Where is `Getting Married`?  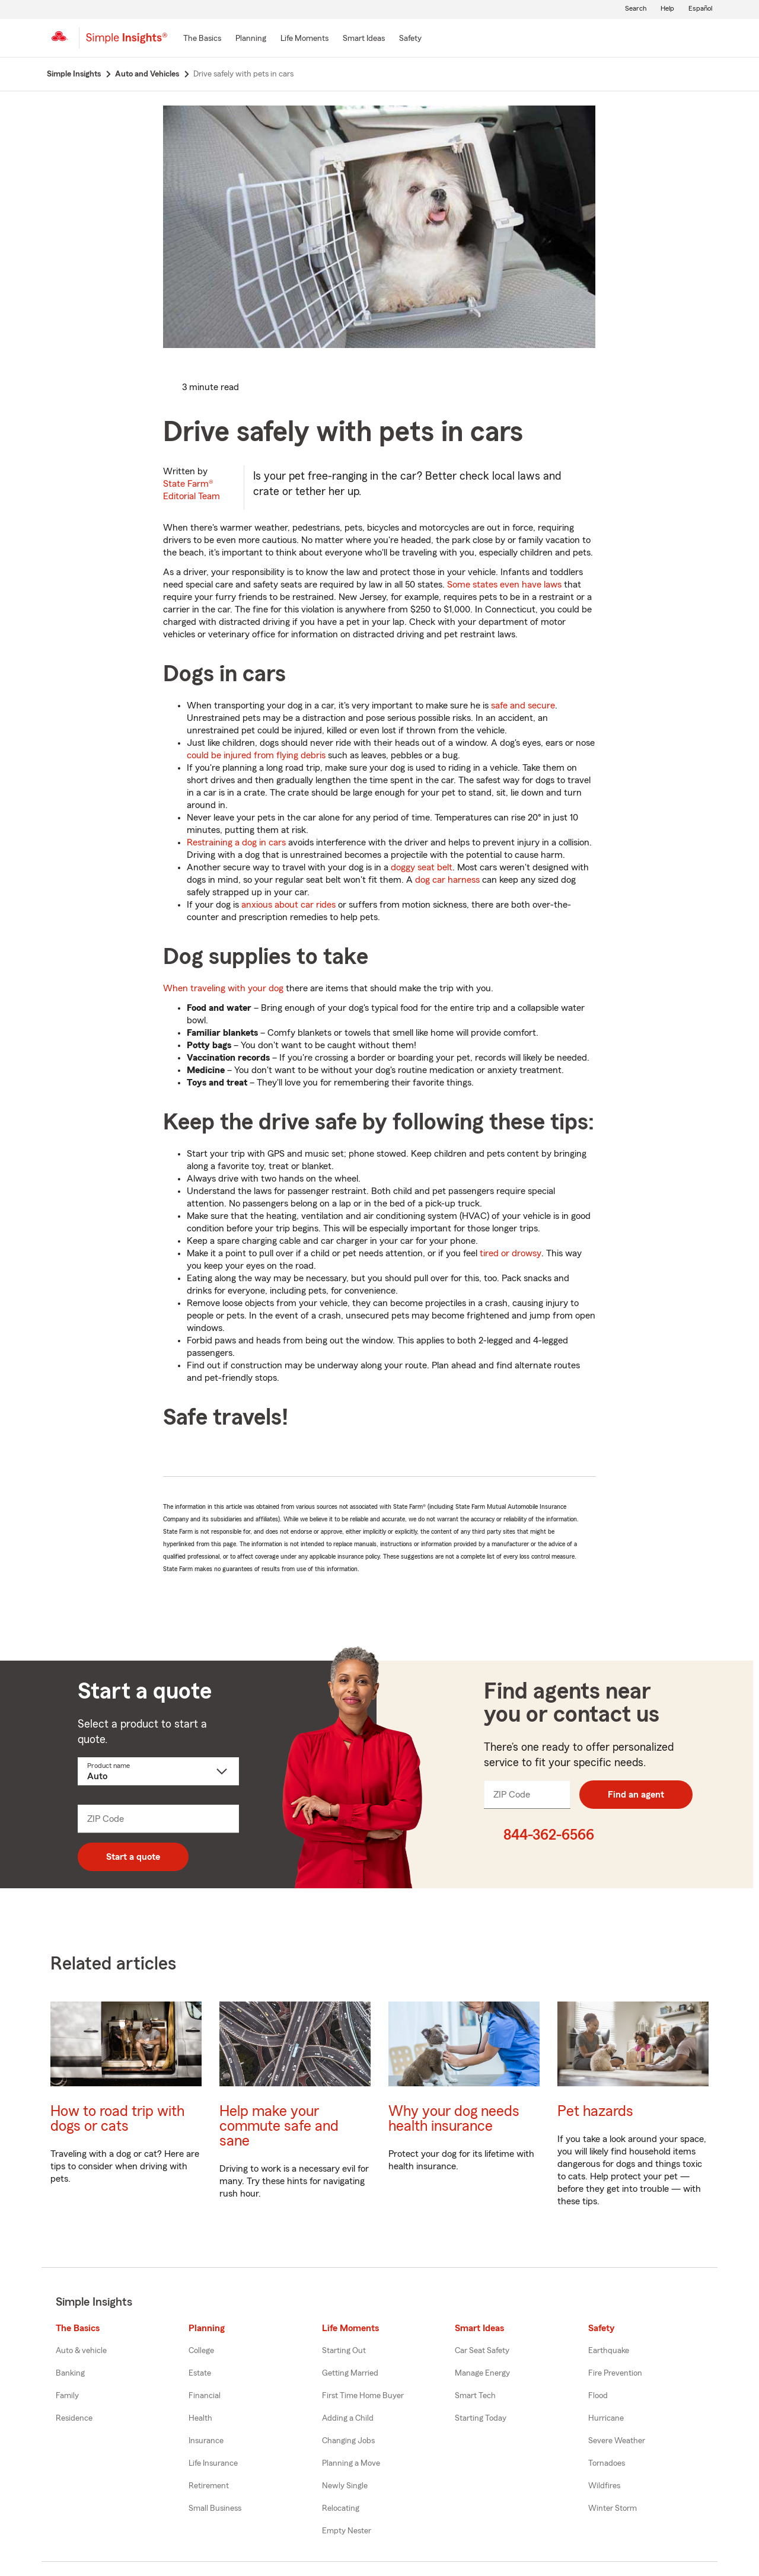 Getting Married is located at coordinates (350, 2373).